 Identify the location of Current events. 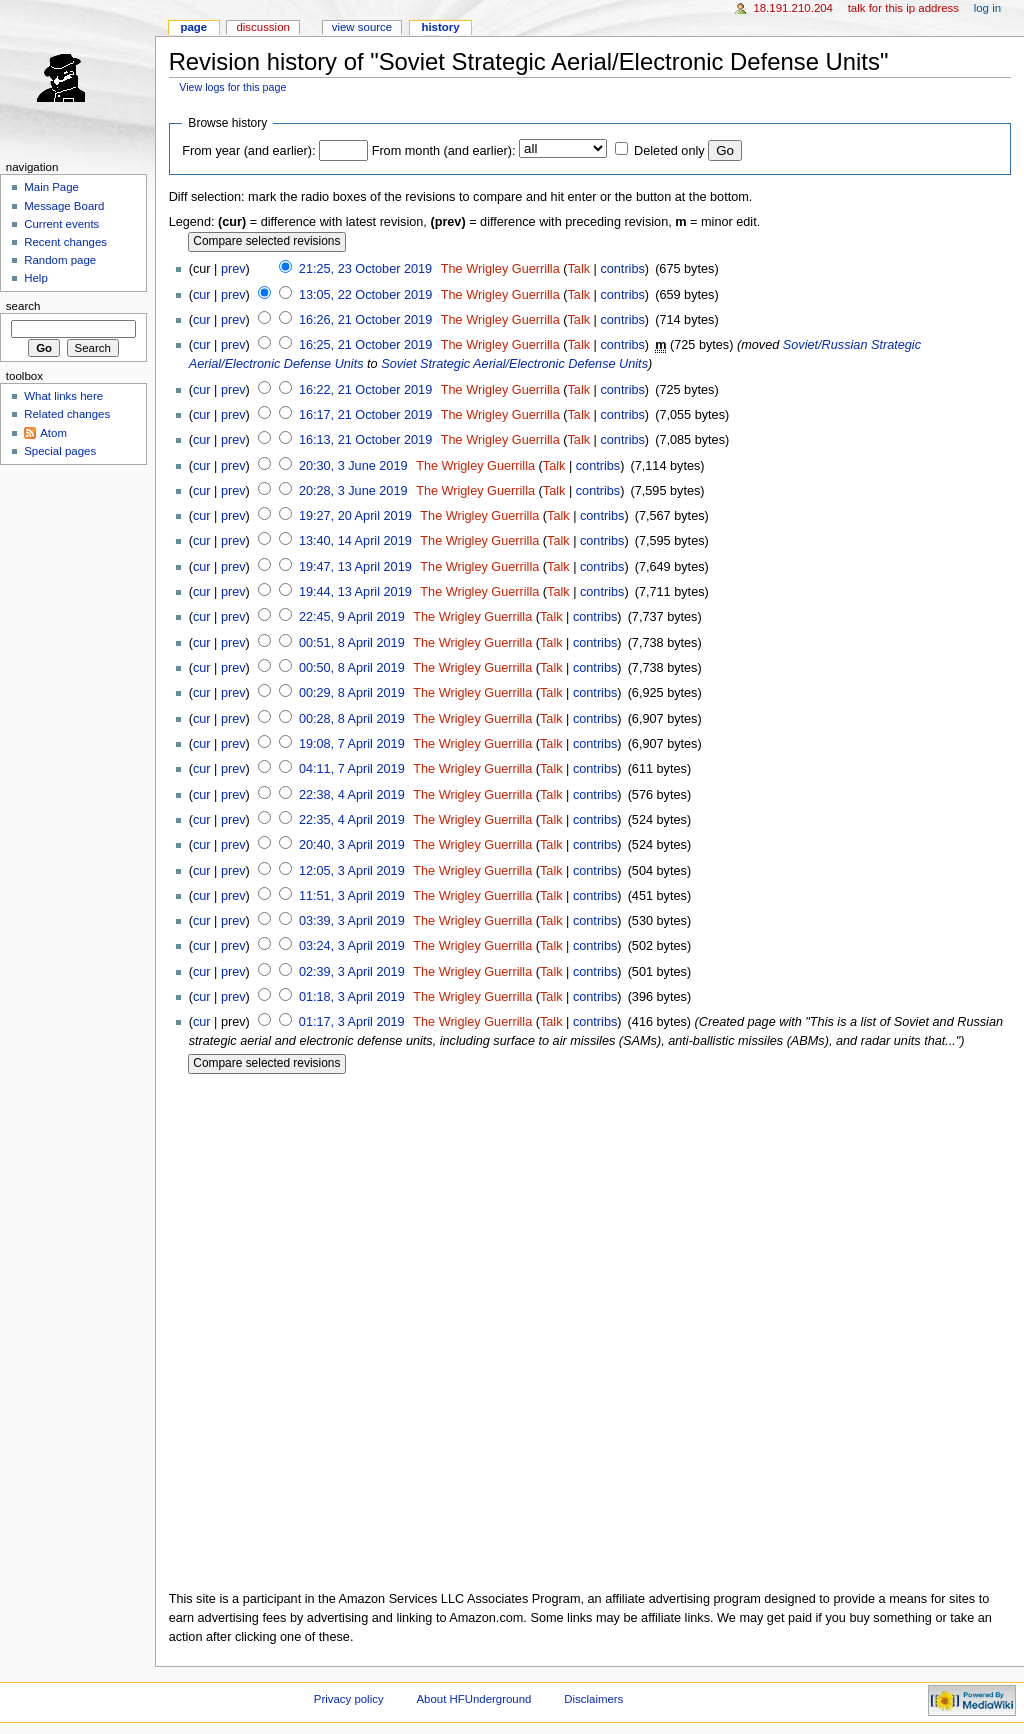
(61, 224).